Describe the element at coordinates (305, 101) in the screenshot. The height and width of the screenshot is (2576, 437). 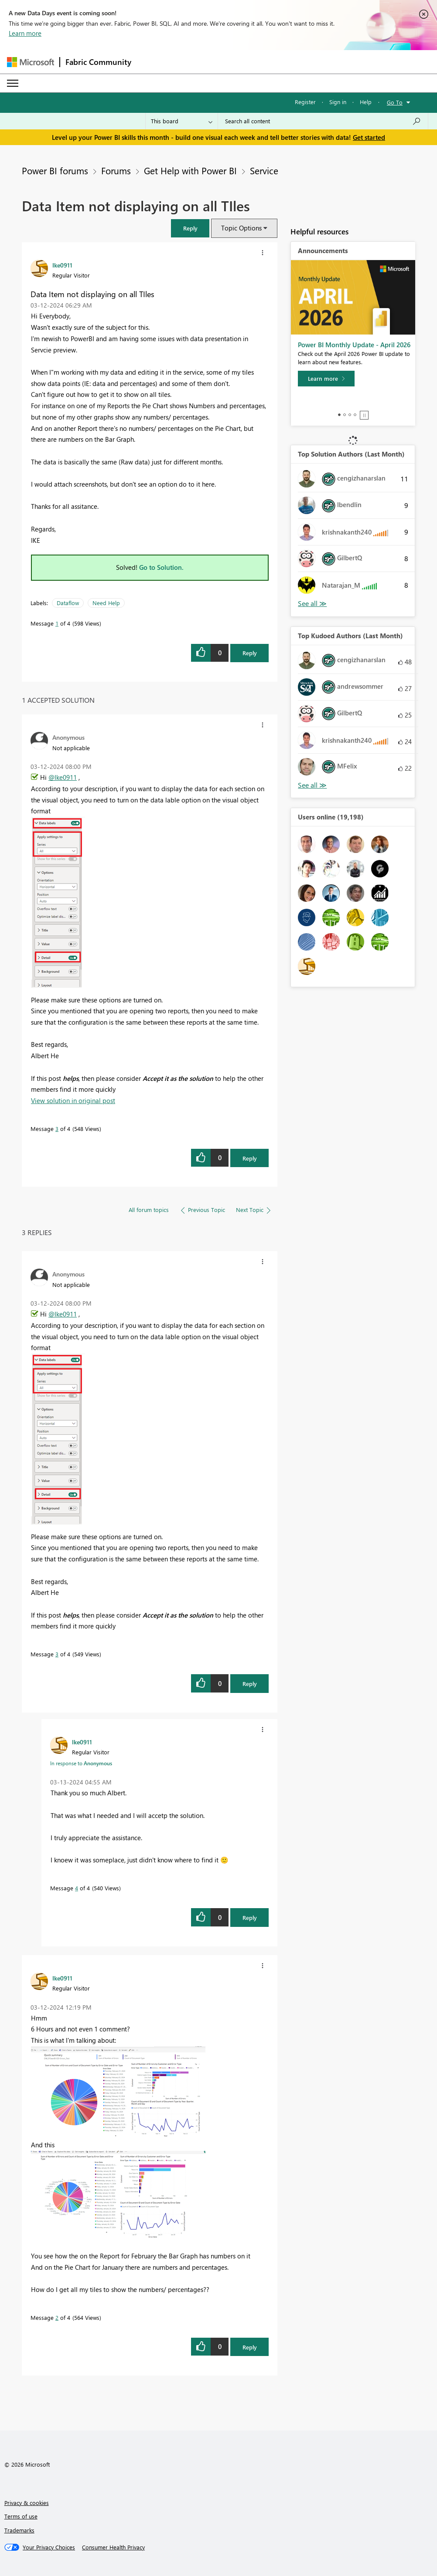
I see `Register` at that location.